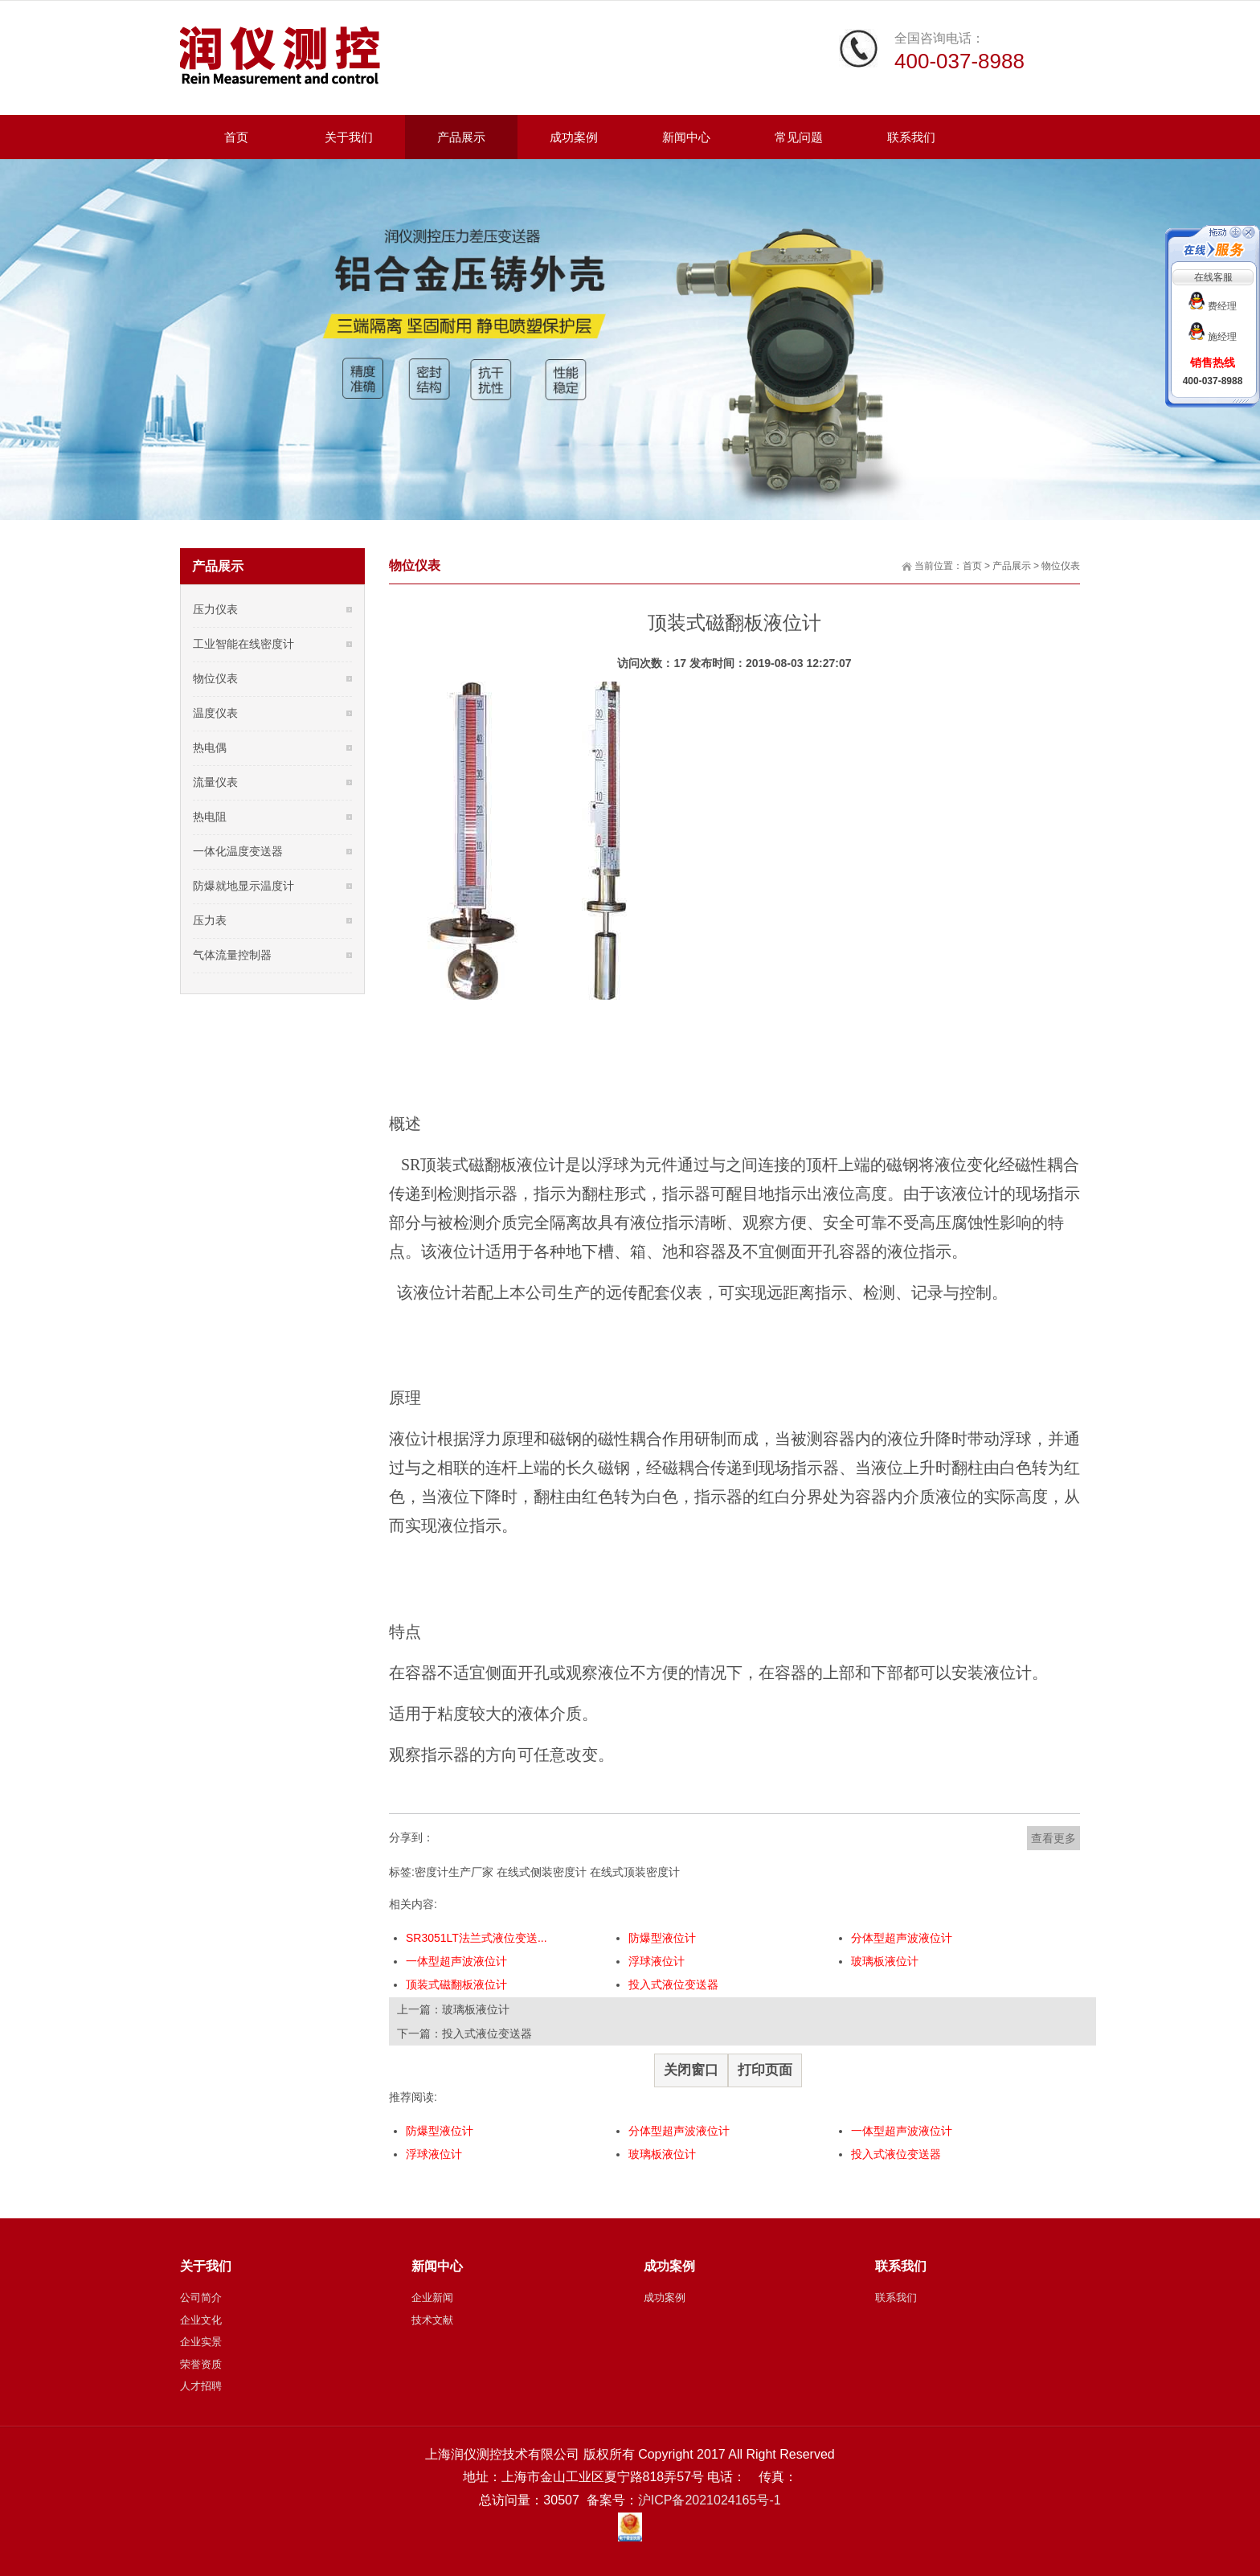 This screenshot has width=1260, height=2576. I want to click on 密度计生产厂家, so click(454, 1871).